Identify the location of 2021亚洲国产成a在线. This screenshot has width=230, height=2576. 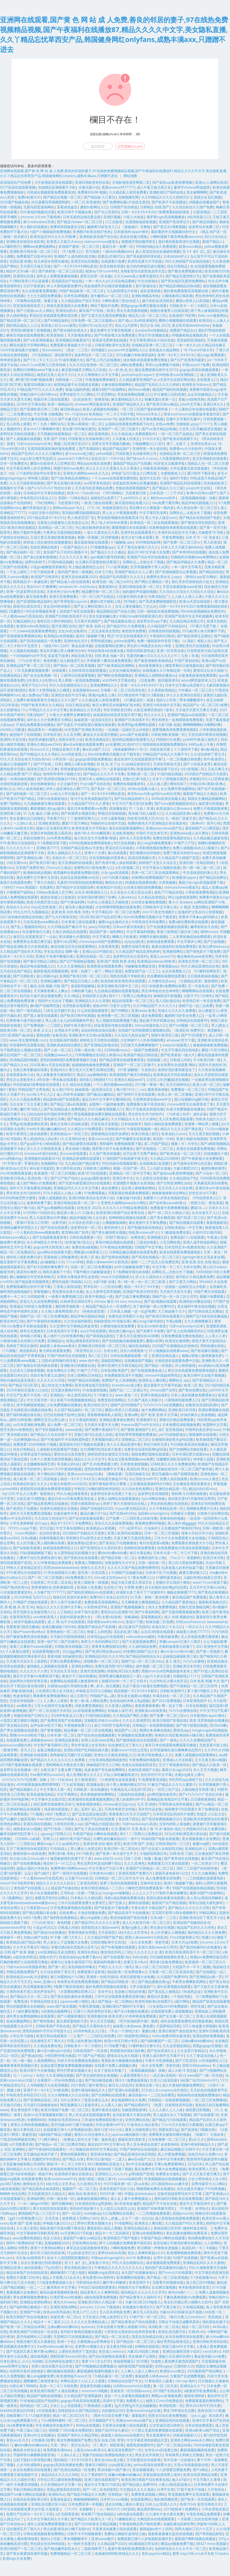
(17, 1035).